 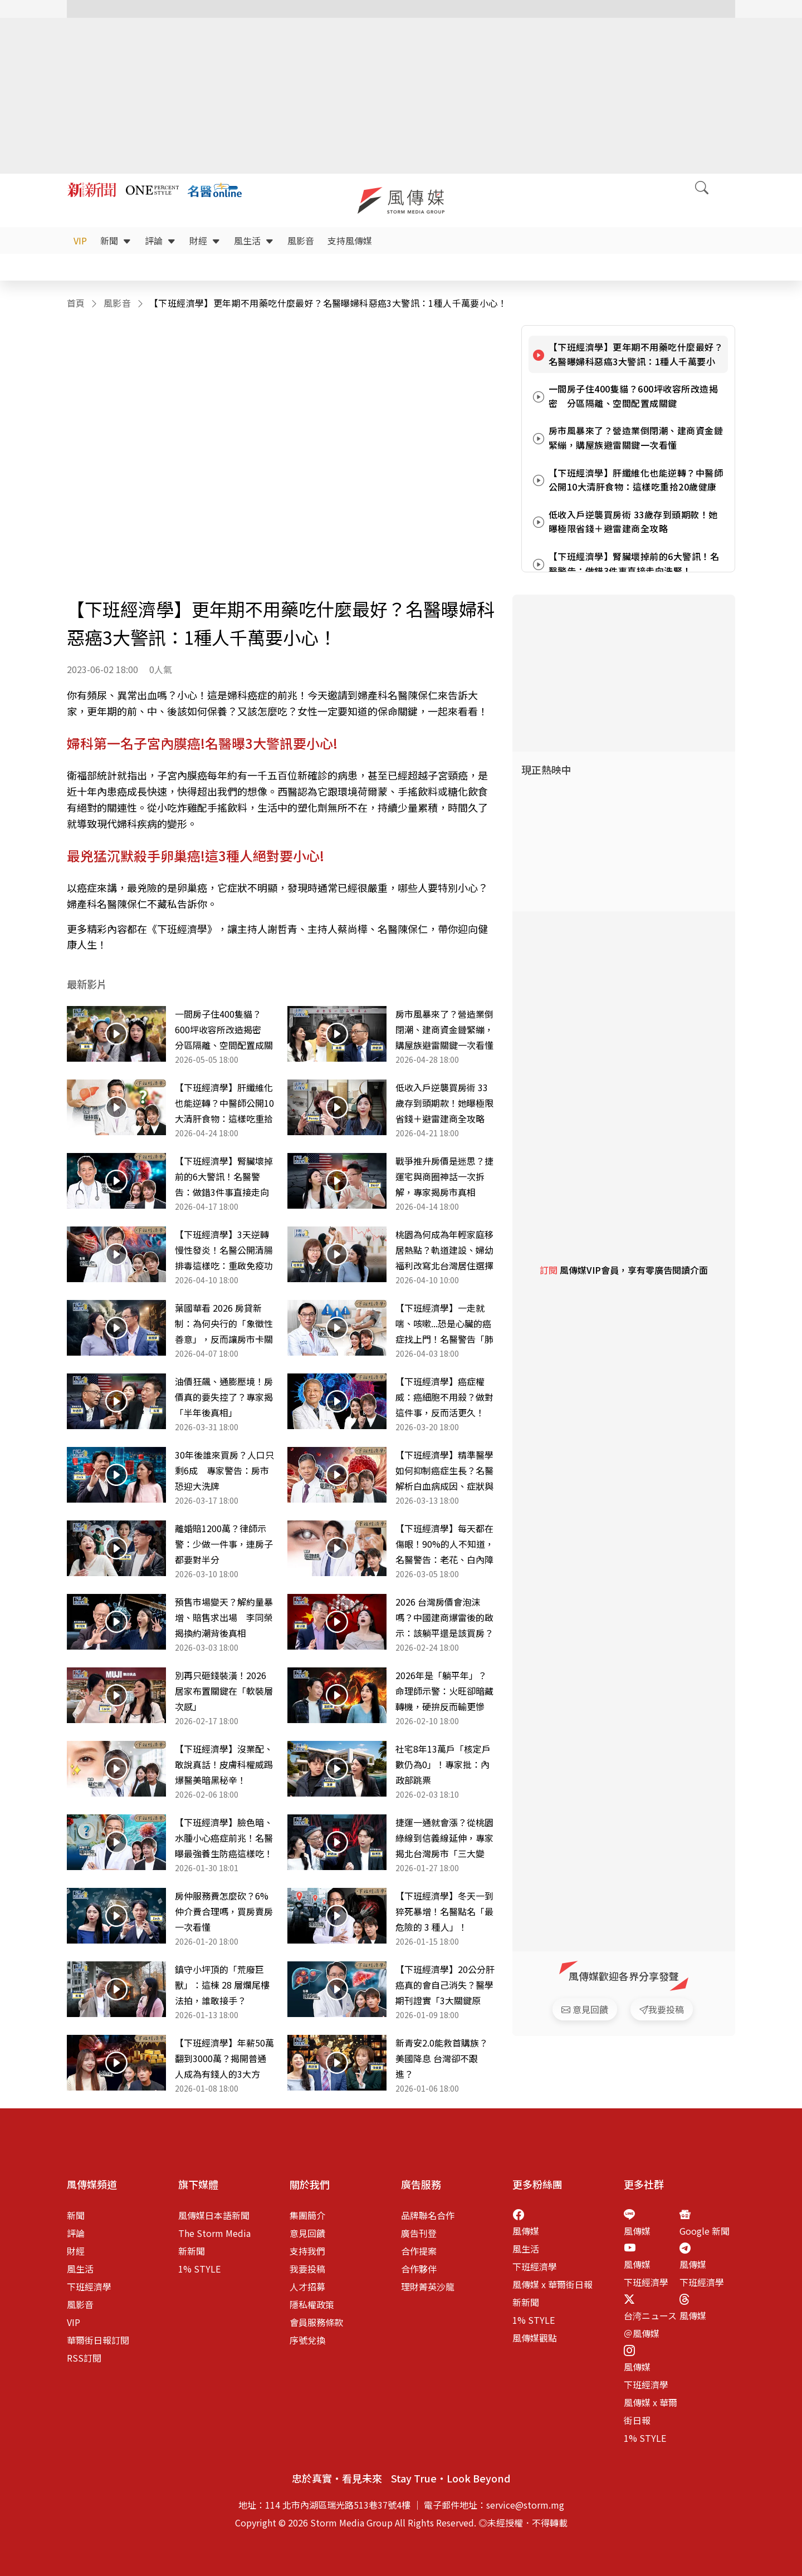 I want to click on 【下班經濟學】腎臟壞掉前的6大警訊！名醫警告：做錯3件事直接走向洗腎！, so click(x=224, y=1177).